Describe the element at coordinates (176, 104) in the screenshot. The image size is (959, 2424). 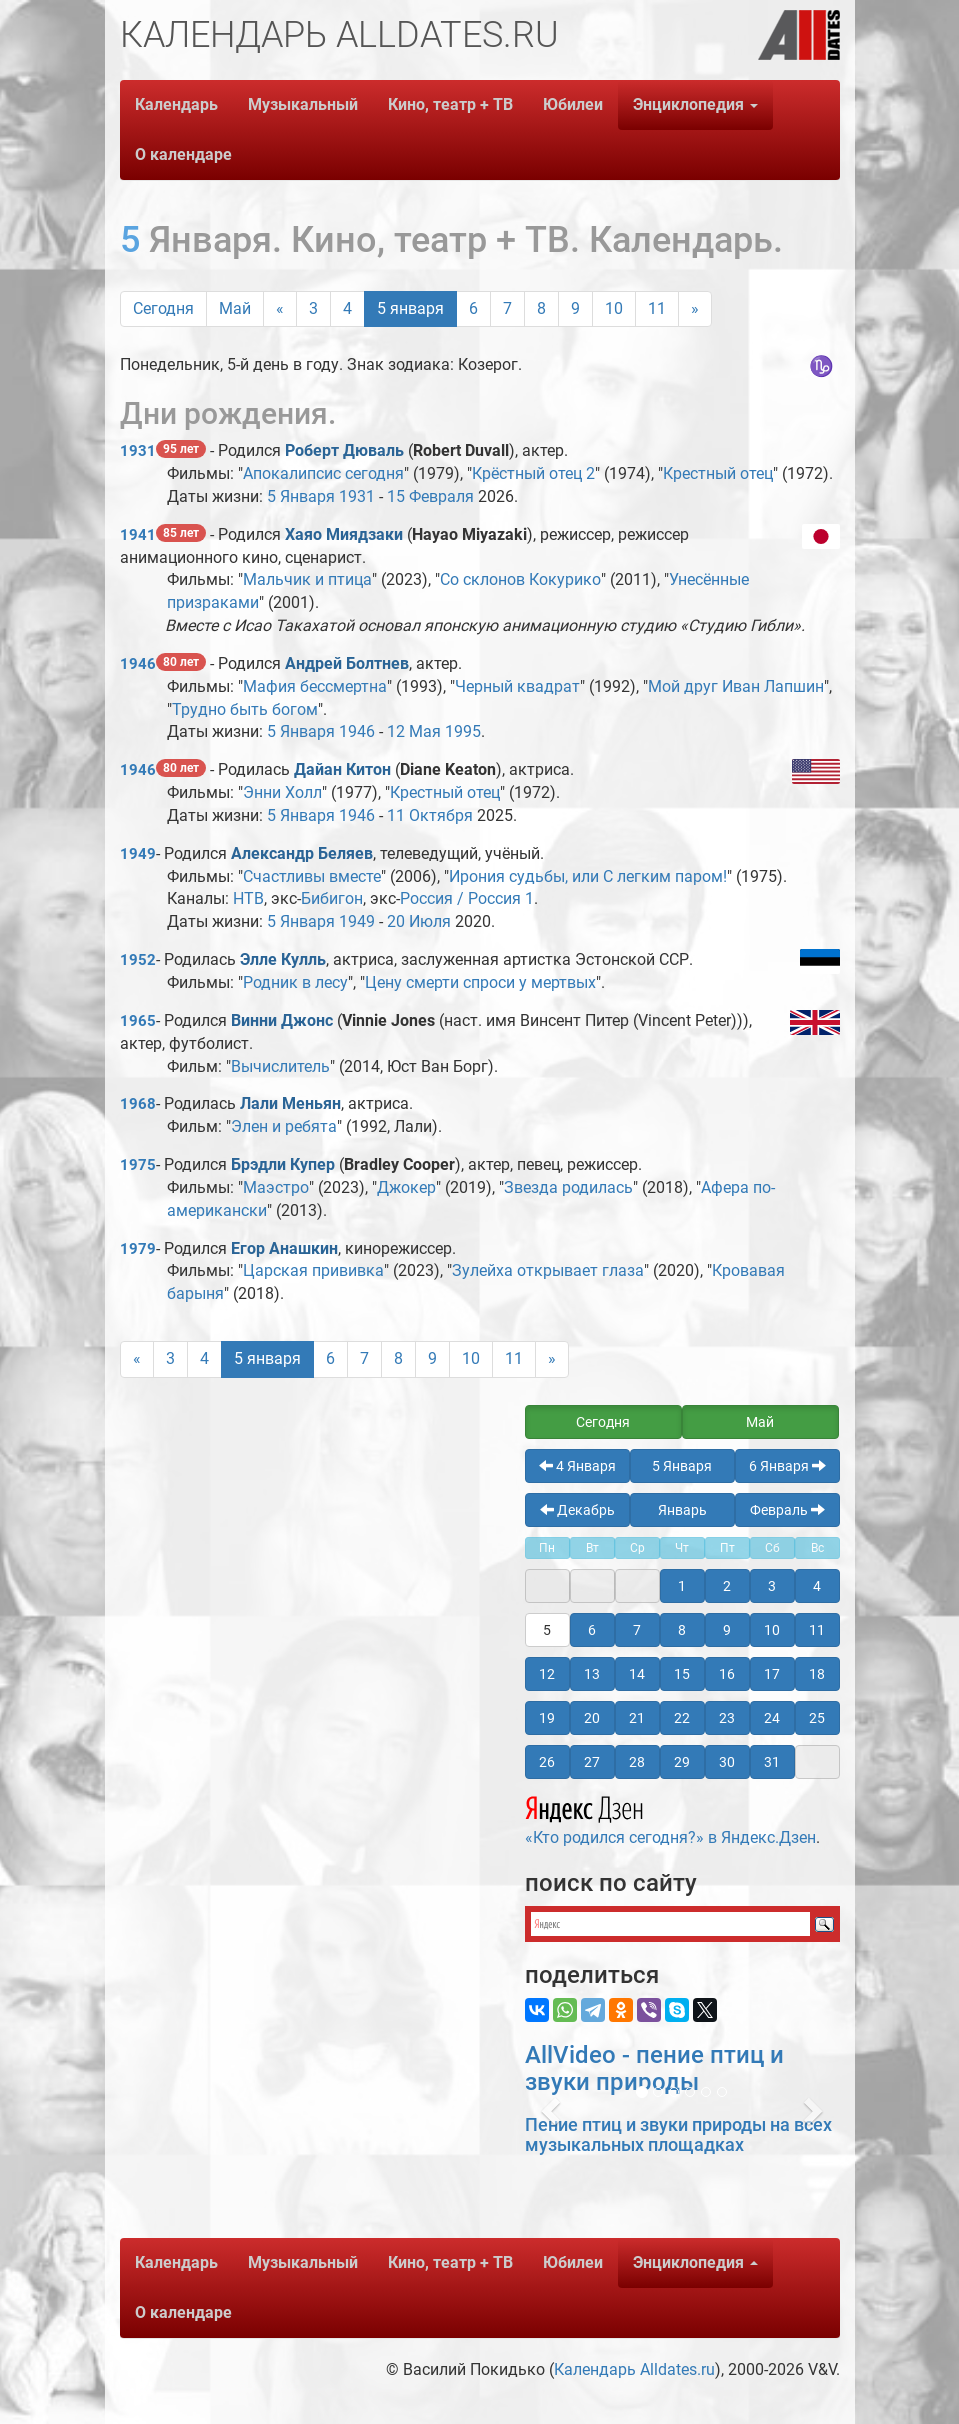
I see `Календарь` at that location.